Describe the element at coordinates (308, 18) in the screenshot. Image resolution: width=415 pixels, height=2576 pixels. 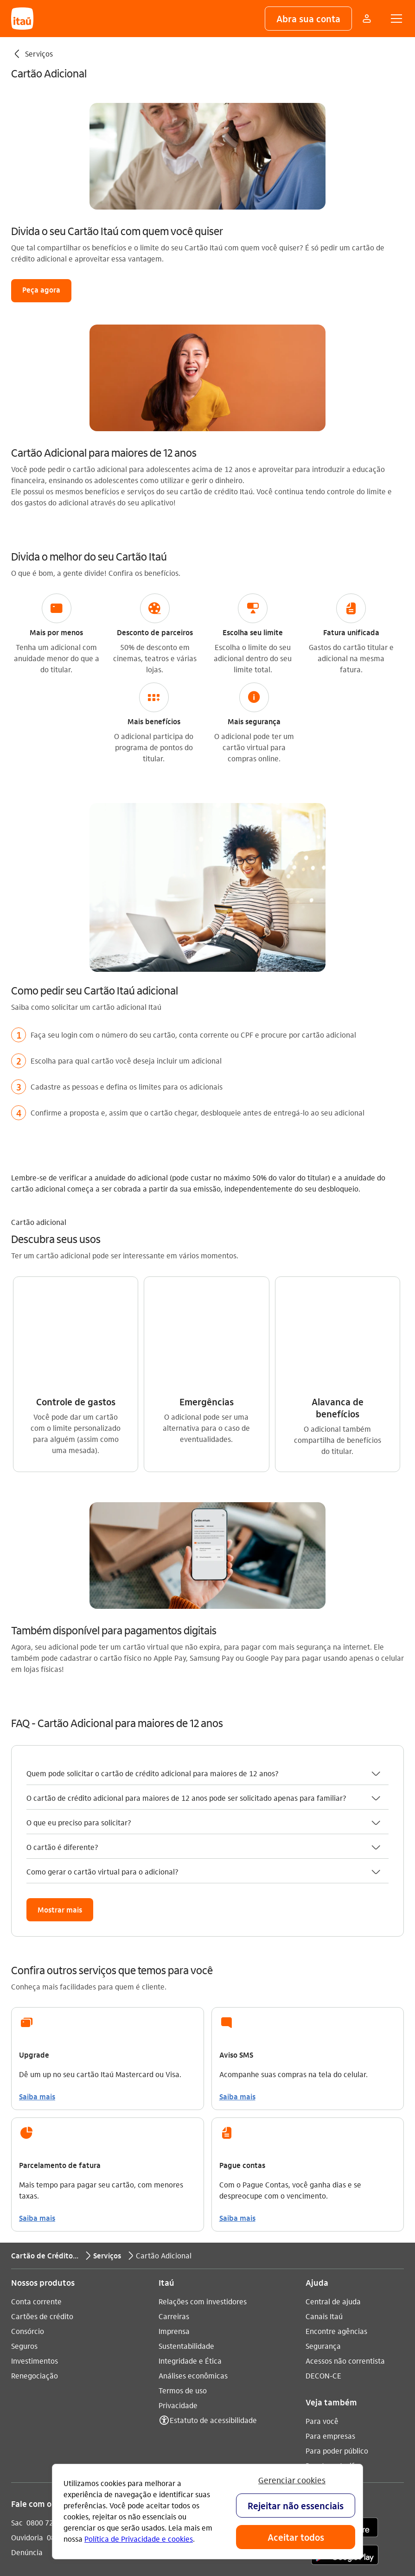
I see `[button]` at that location.